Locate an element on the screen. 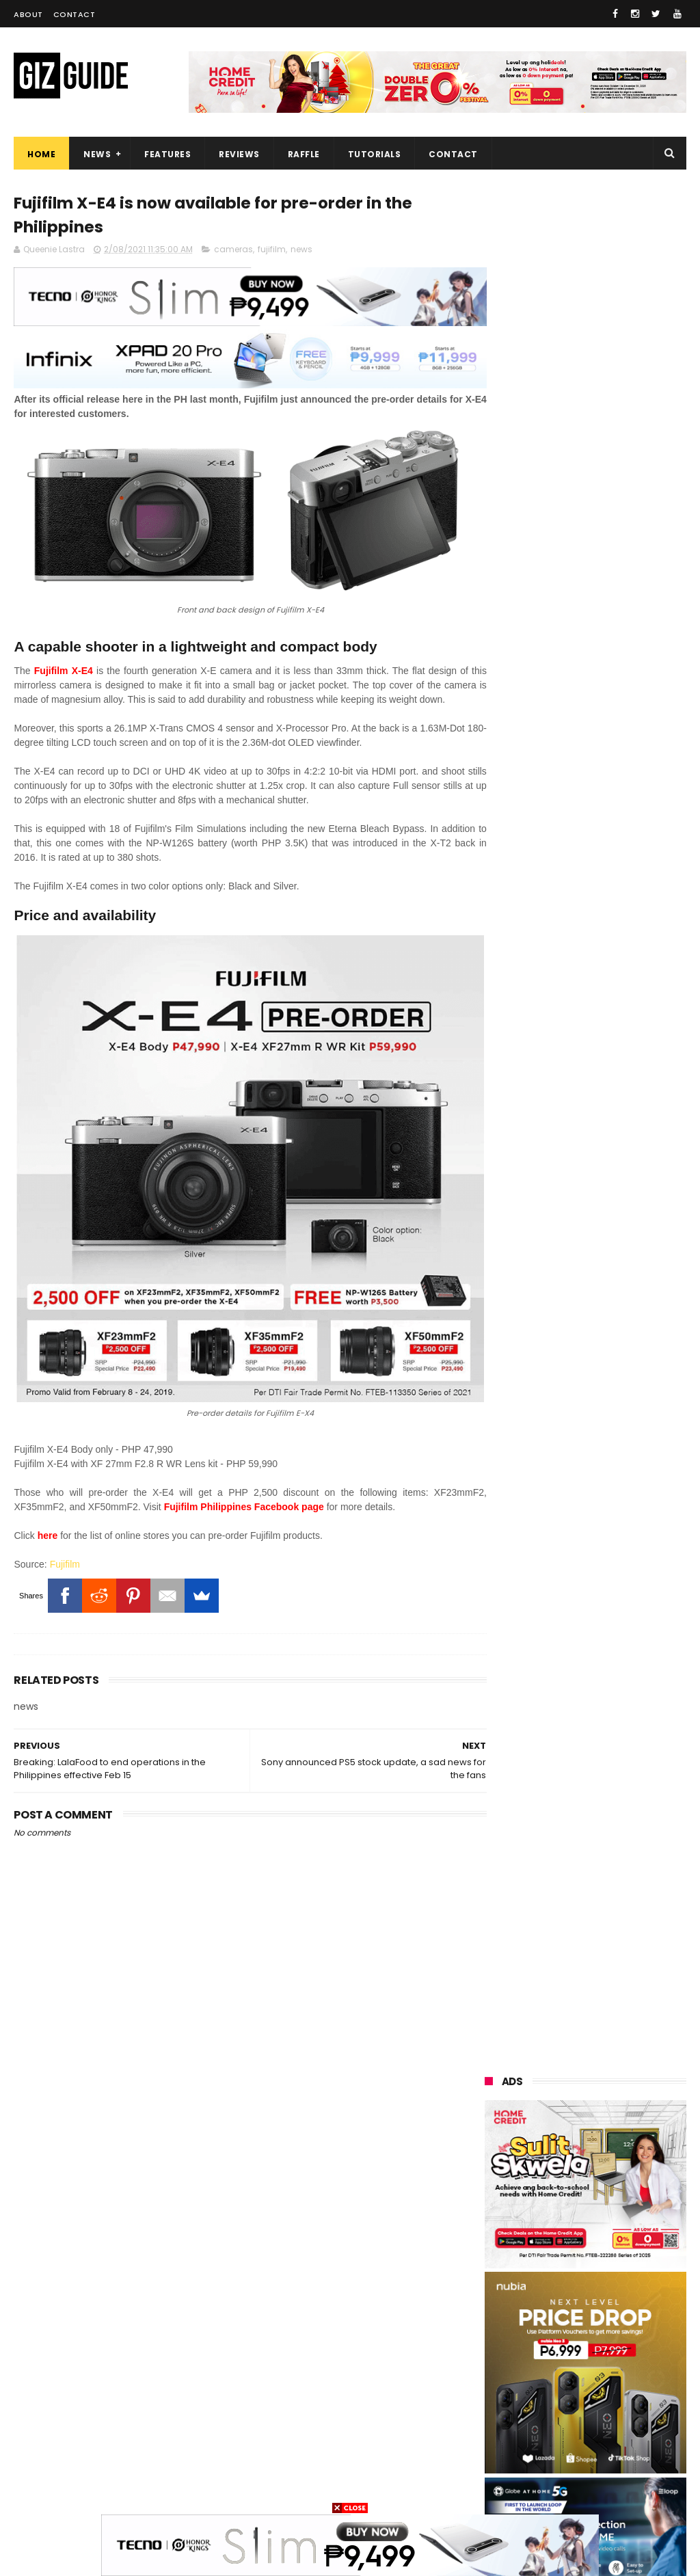  Globe adopts laser technology to expand Broadband and 5G Networks is located at coordinates (612, 1828).